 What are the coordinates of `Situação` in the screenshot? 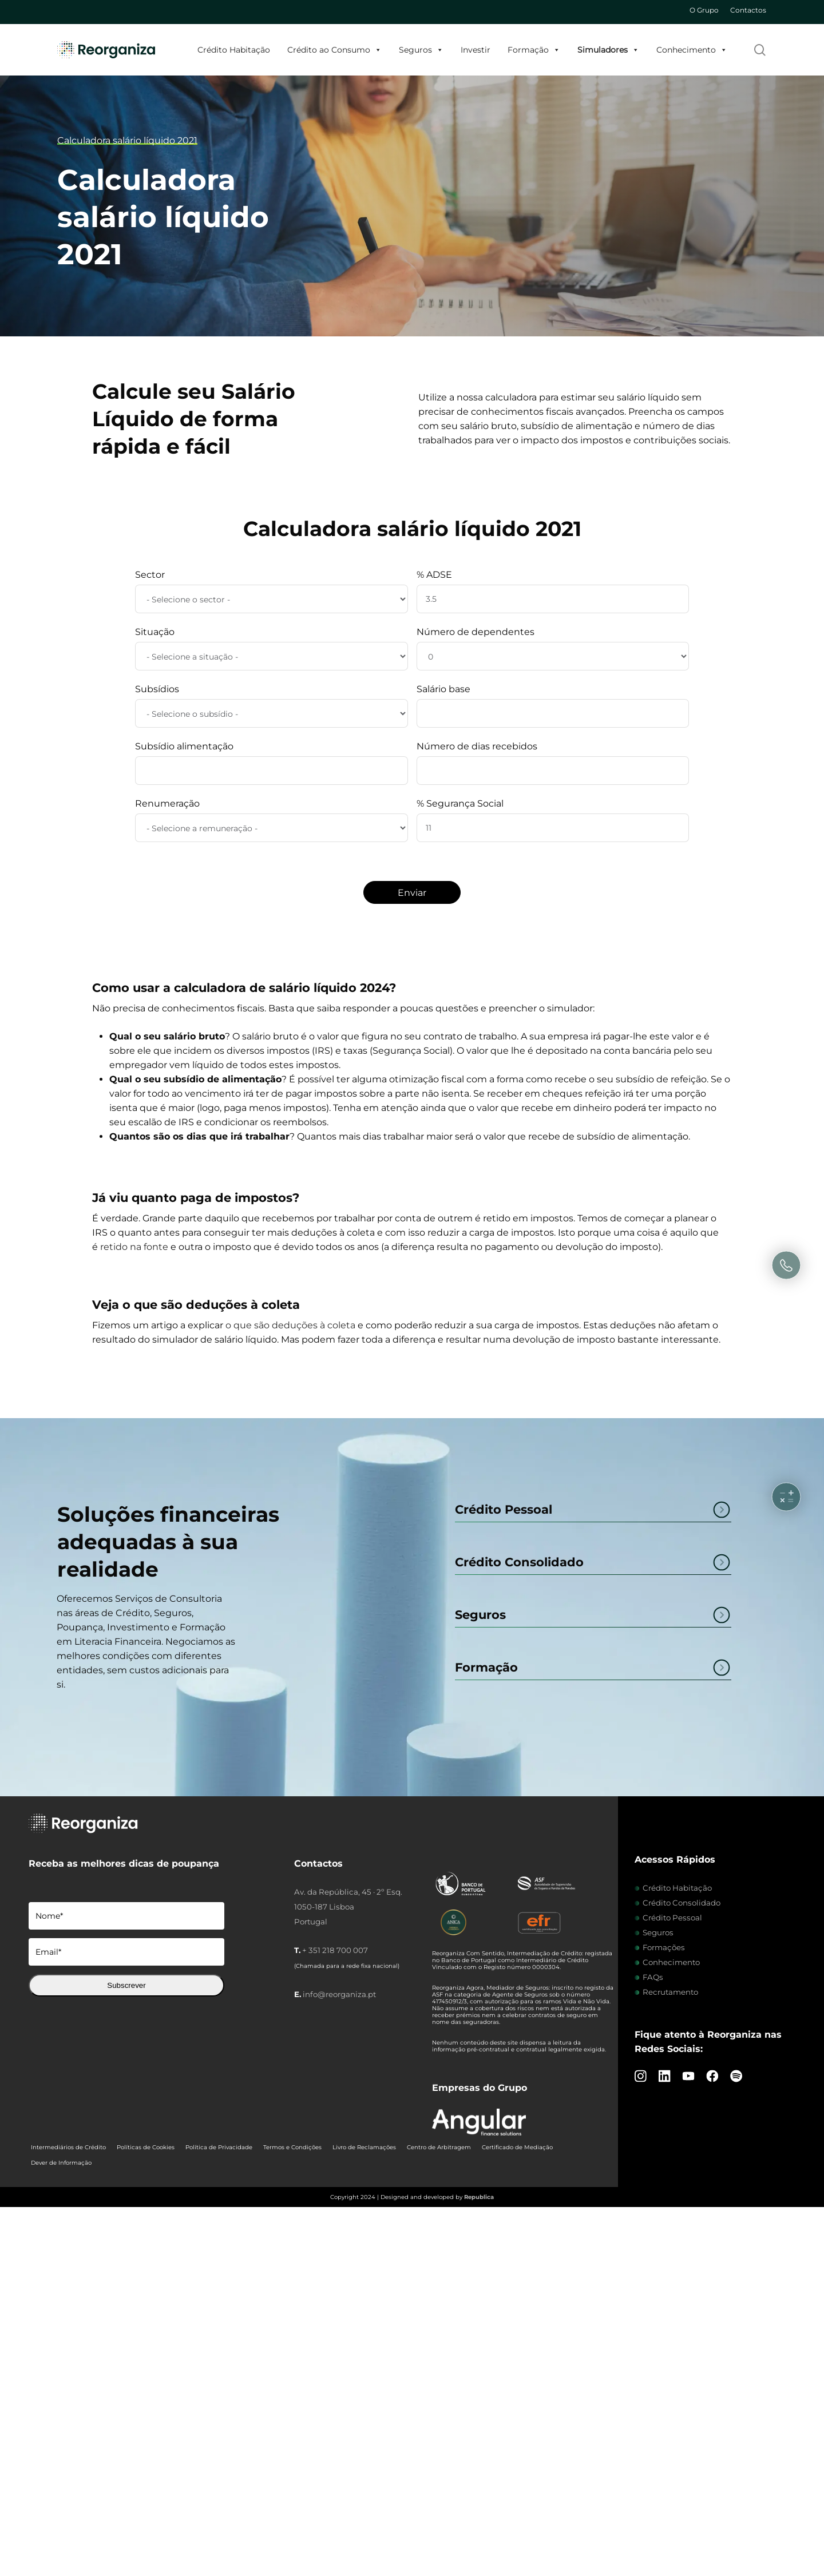 It's located at (155, 631).